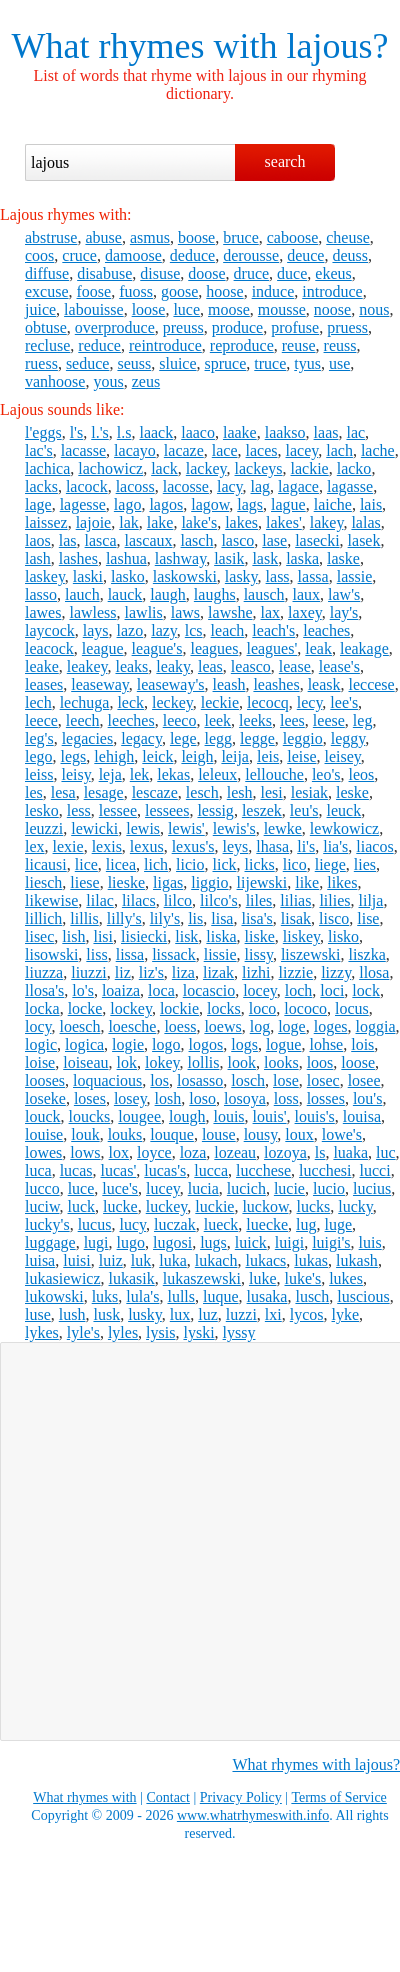 Image resolution: width=400 pixels, height=1972 pixels. Describe the element at coordinates (49, 648) in the screenshot. I see `leacock` at that location.